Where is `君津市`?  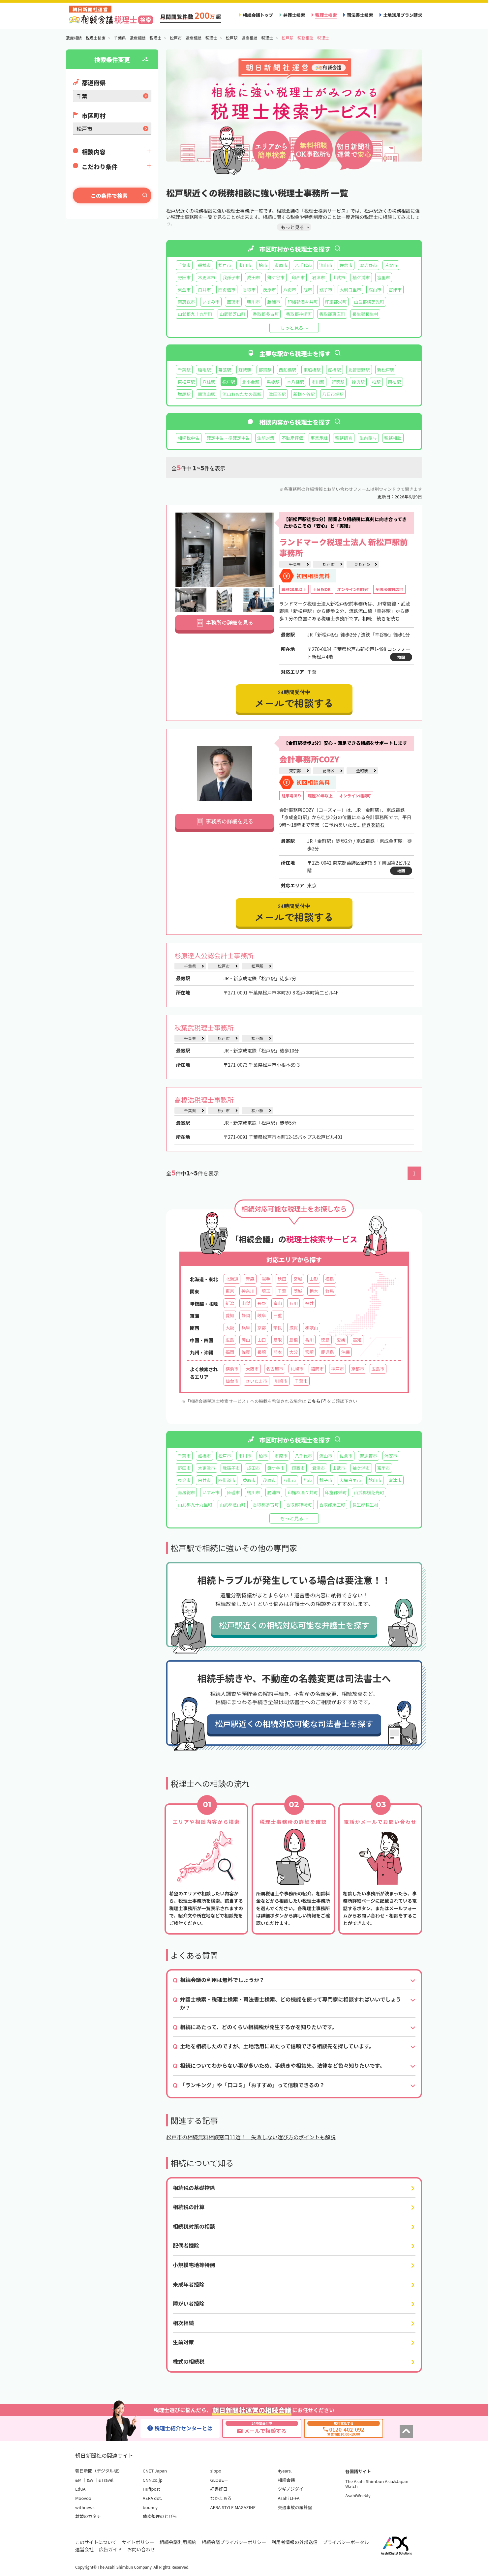 君津市 is located at coordinates (318, 277).